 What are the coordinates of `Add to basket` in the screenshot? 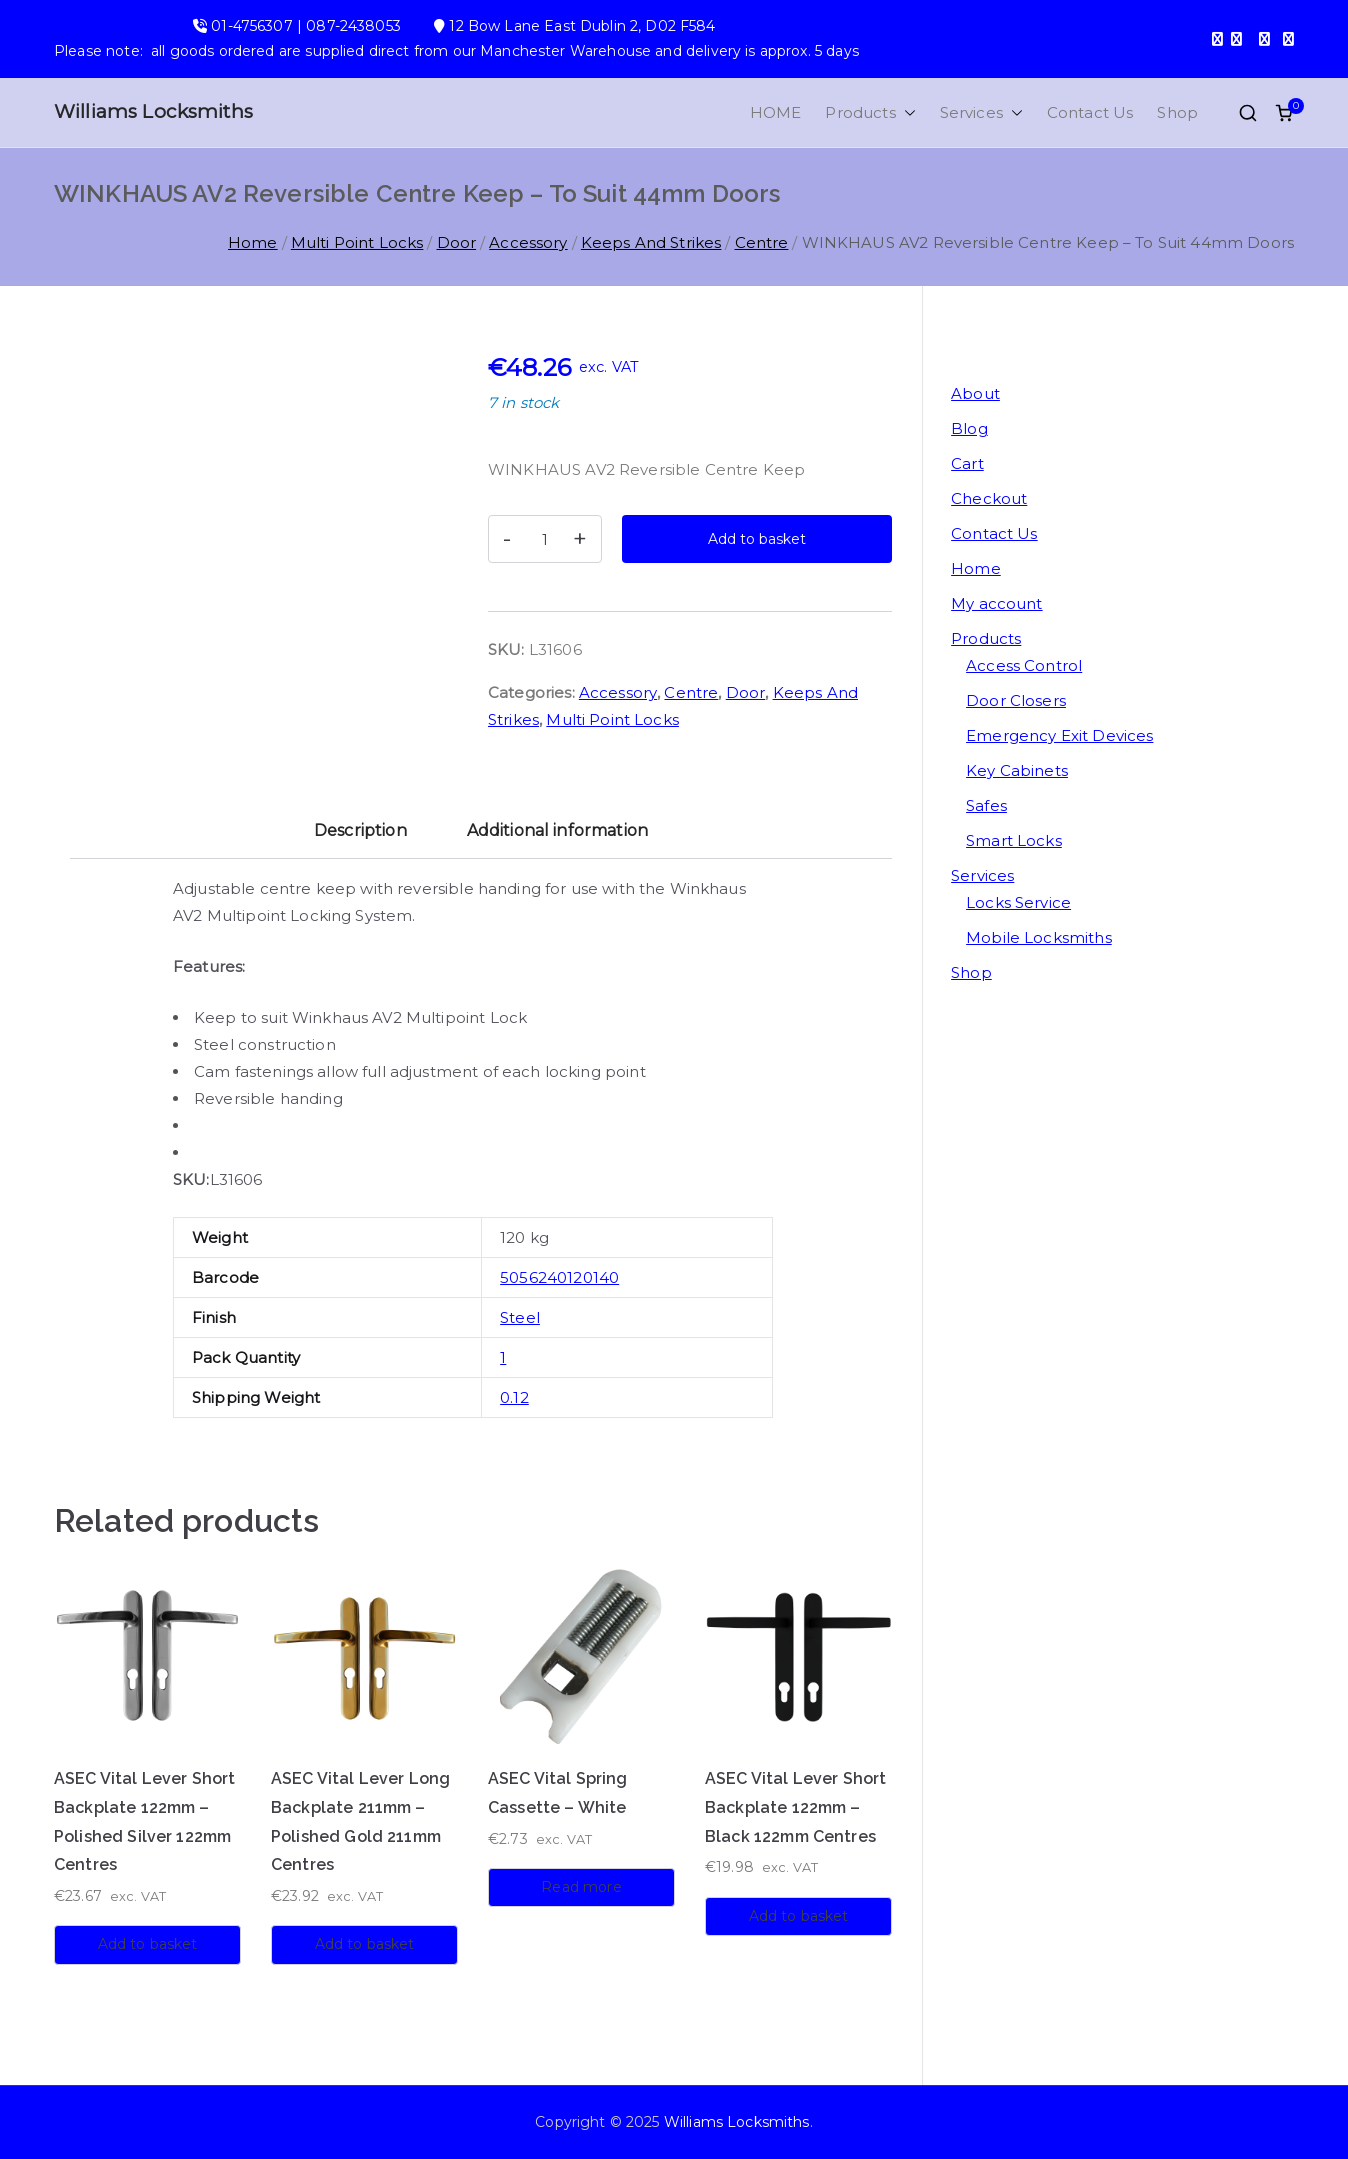 It's located at (757, 539).